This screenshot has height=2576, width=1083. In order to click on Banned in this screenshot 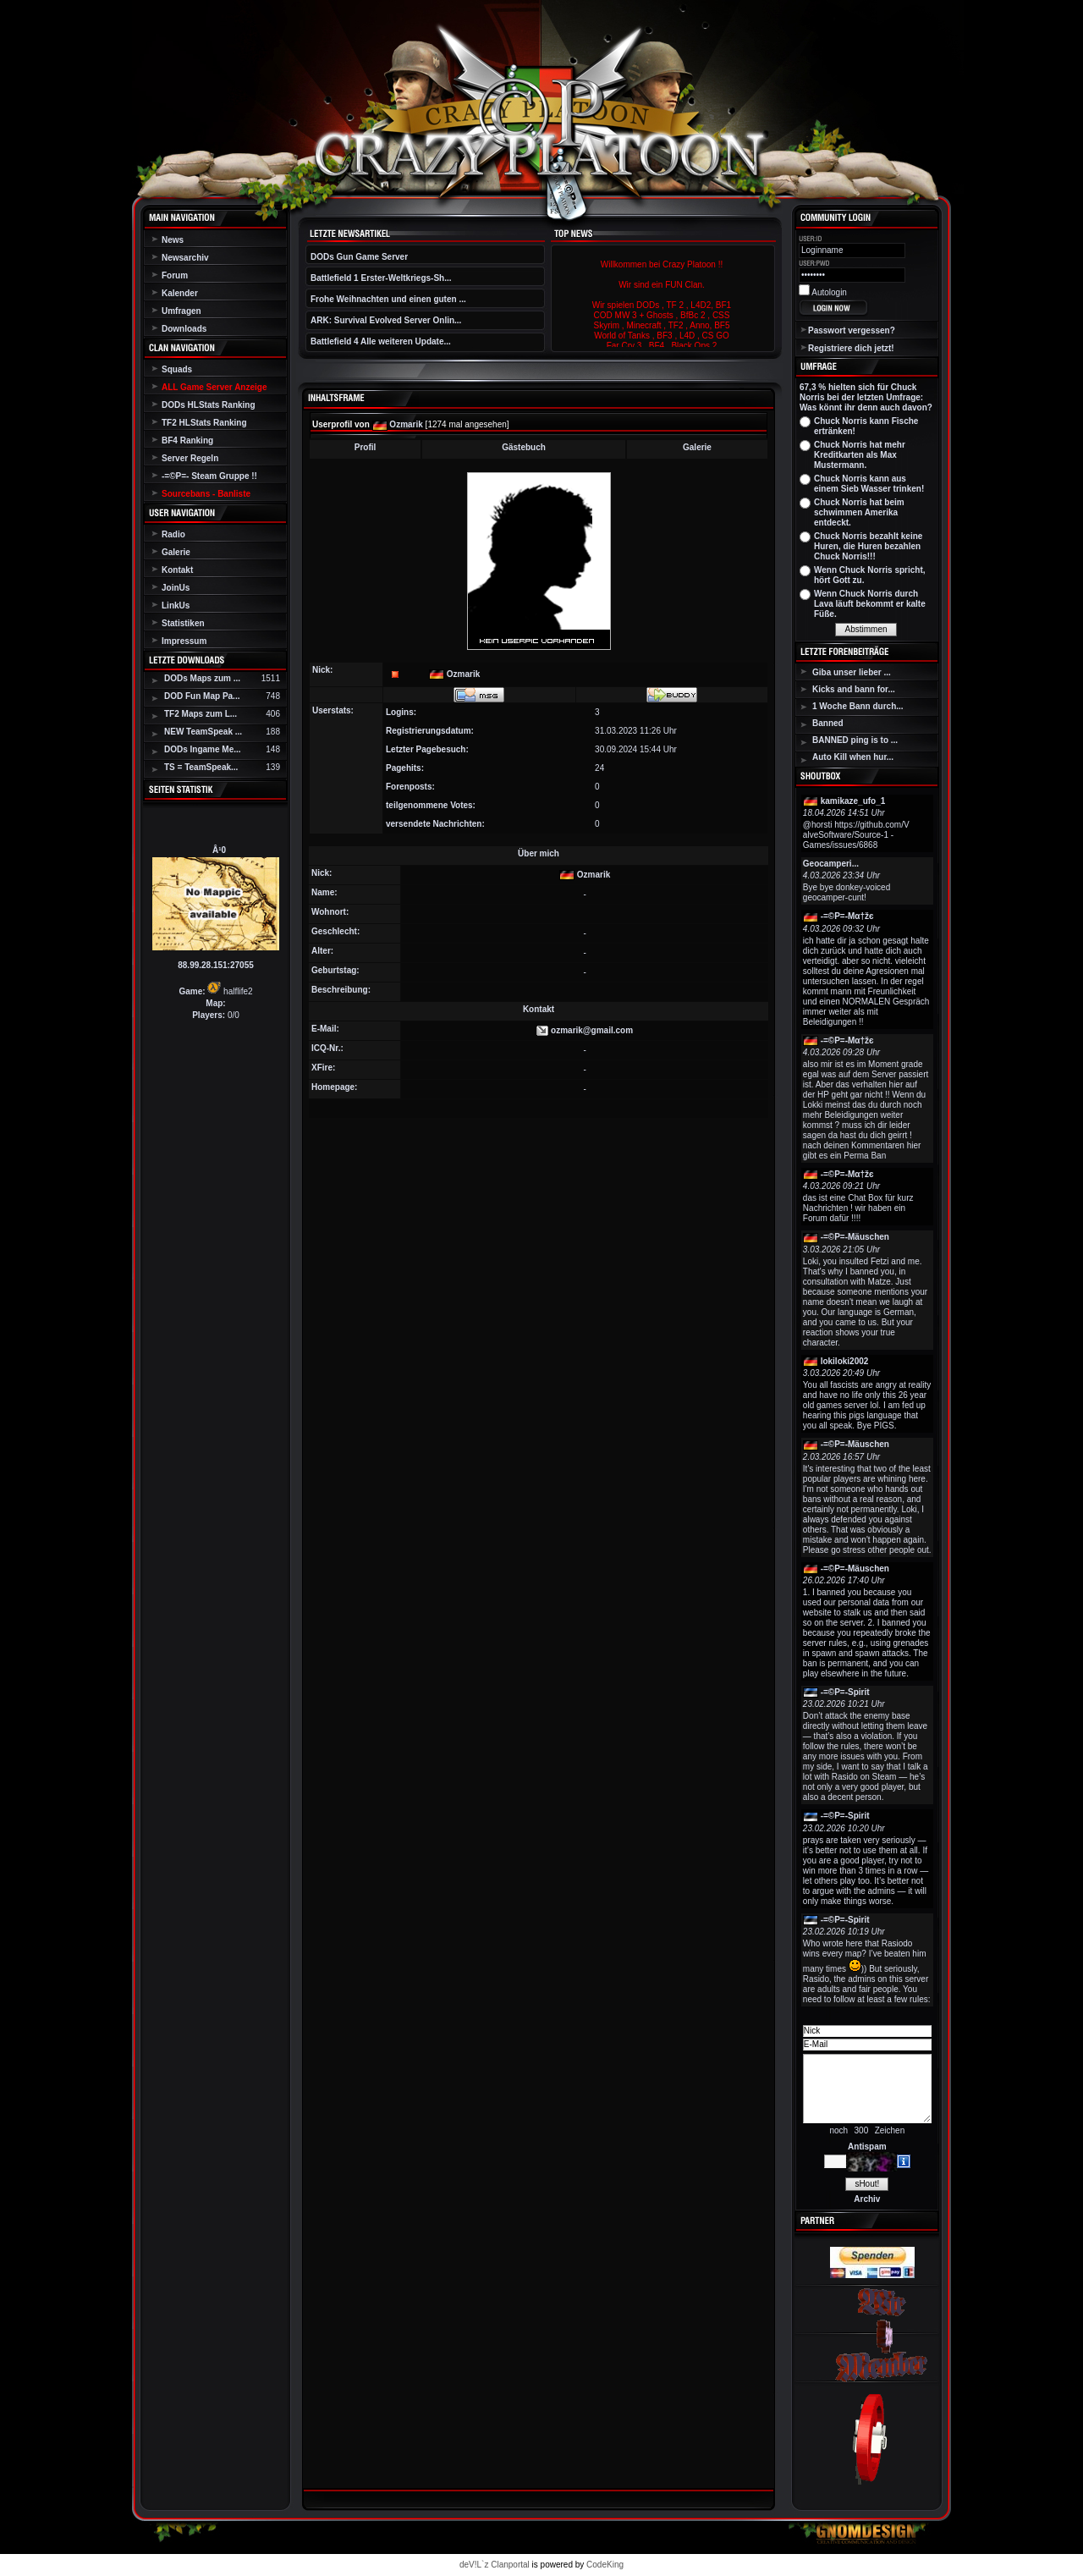, I will do `click(828, 723)`.